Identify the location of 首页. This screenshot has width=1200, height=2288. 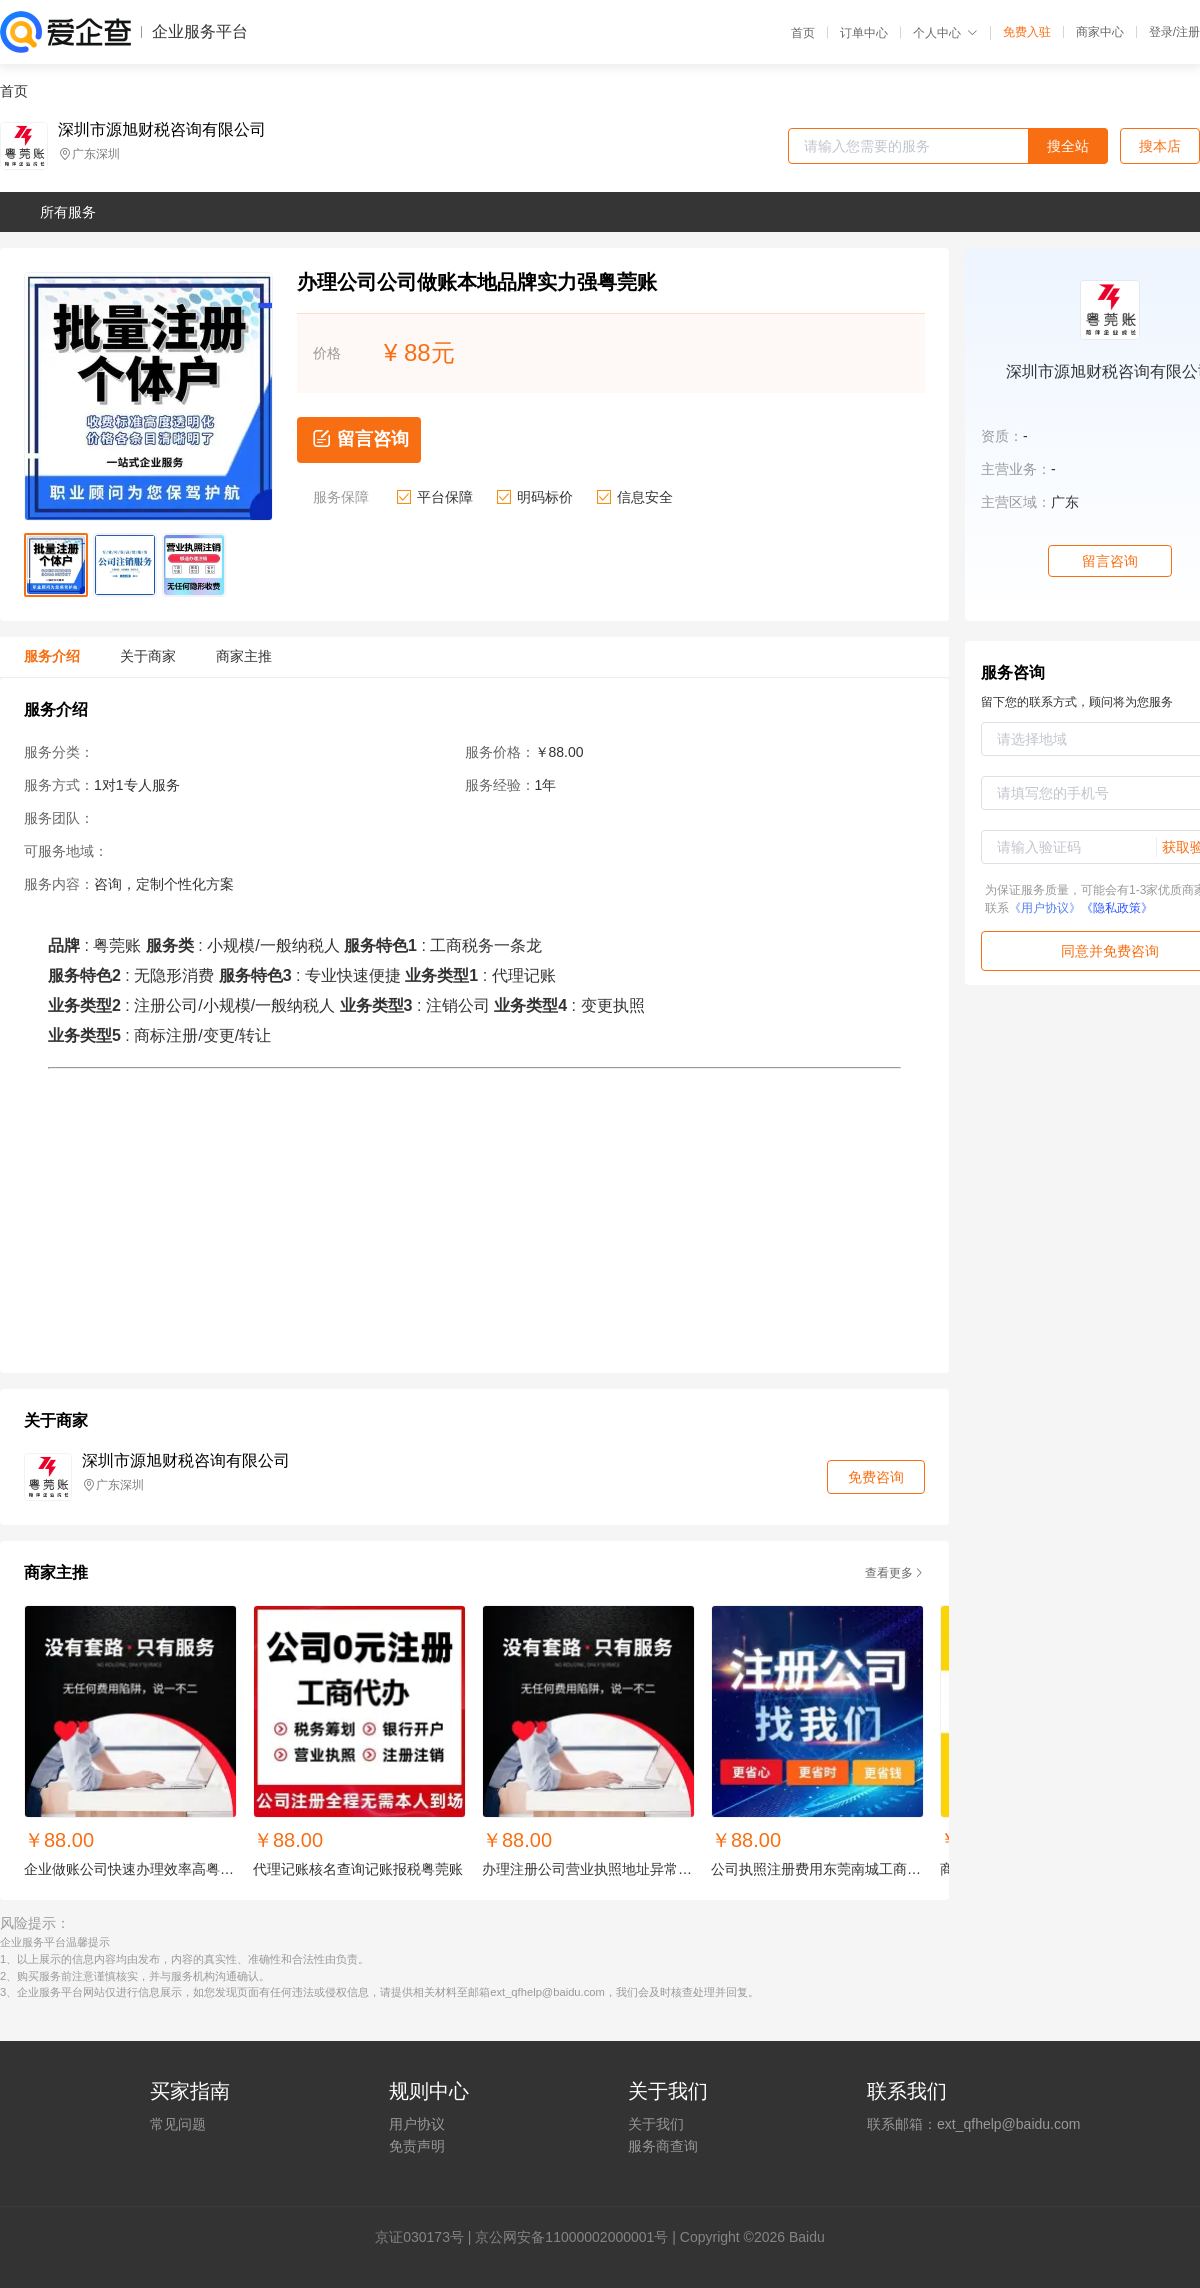
(803, 33).